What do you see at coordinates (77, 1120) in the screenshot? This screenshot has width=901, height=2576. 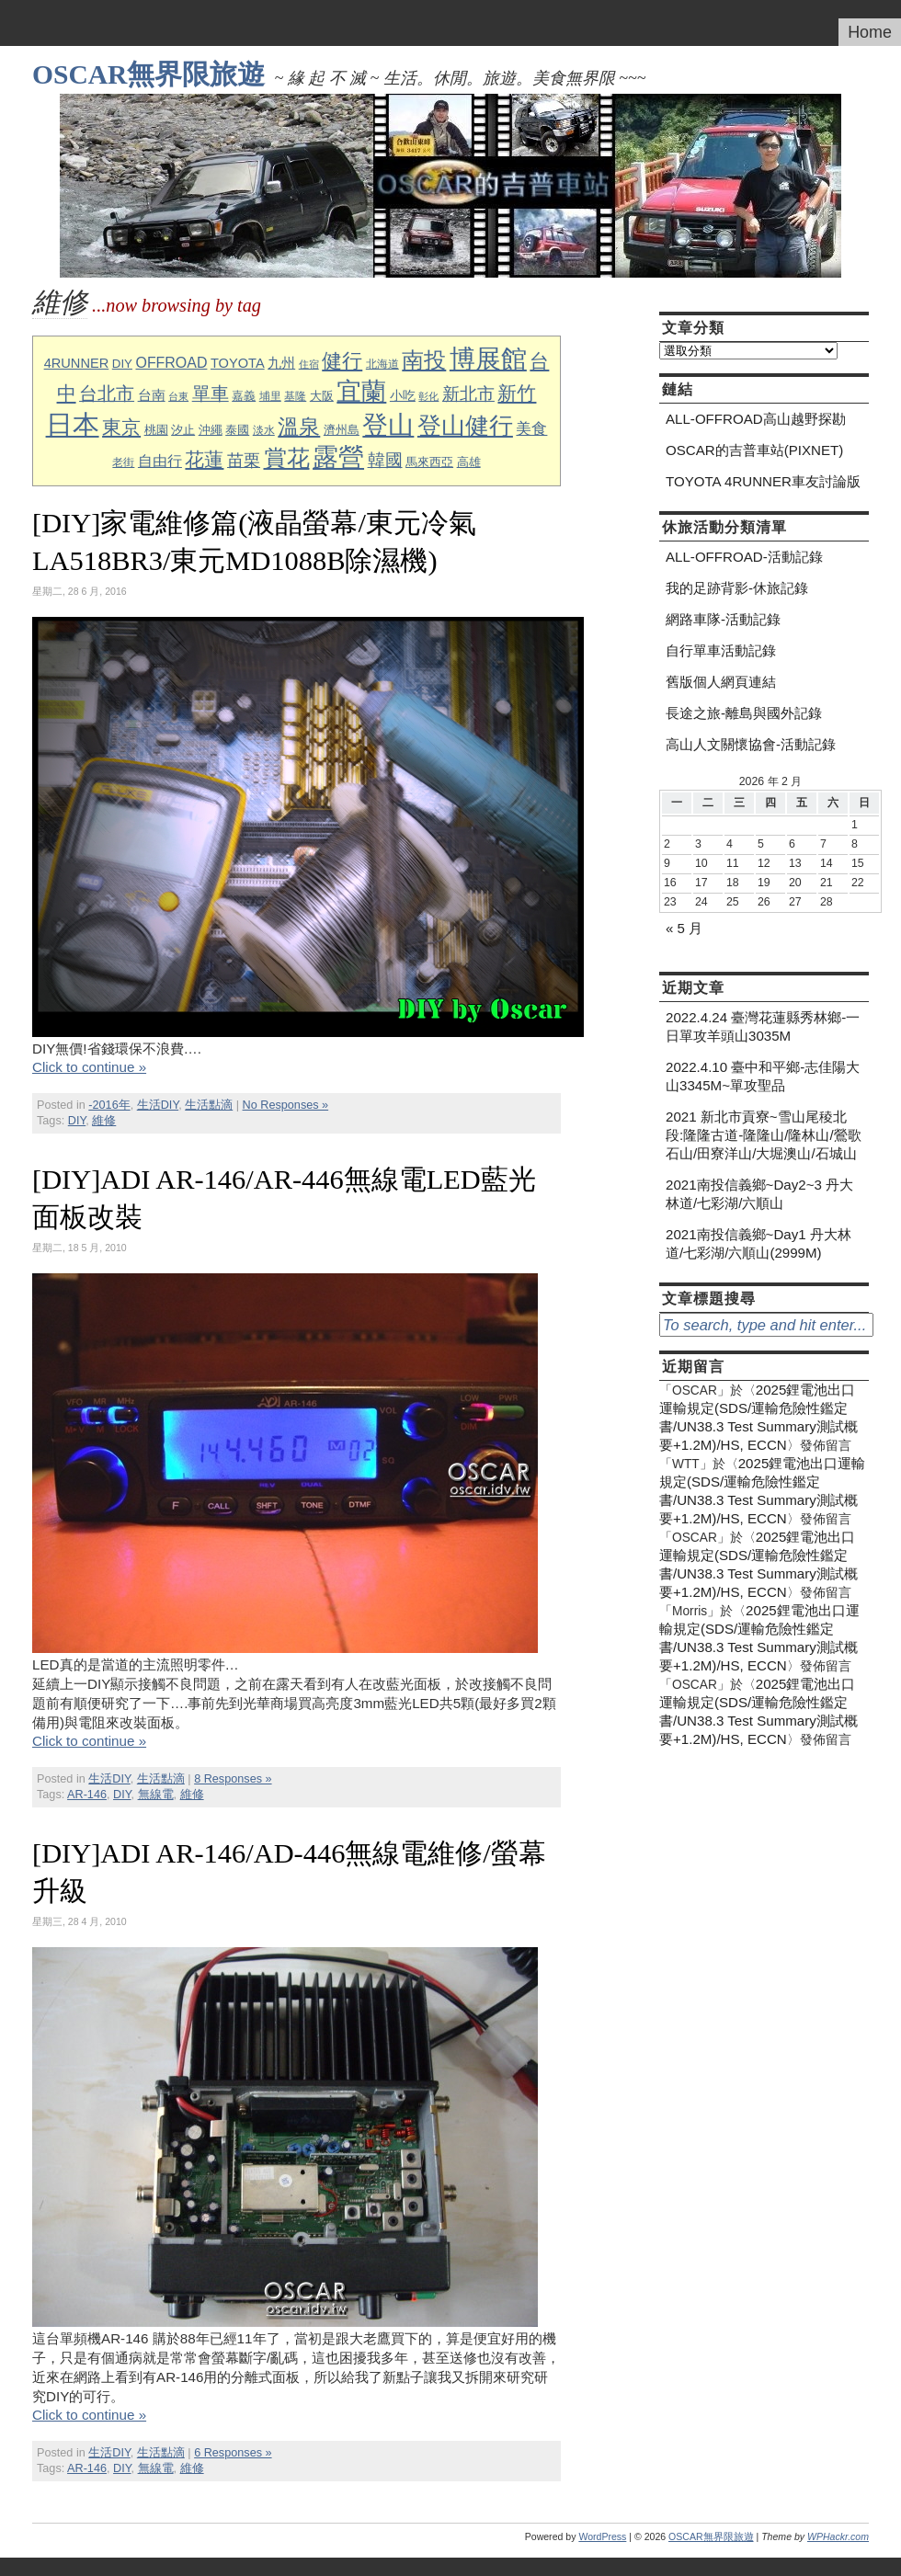 I see `DIY` at bounding box center [77, 1120].